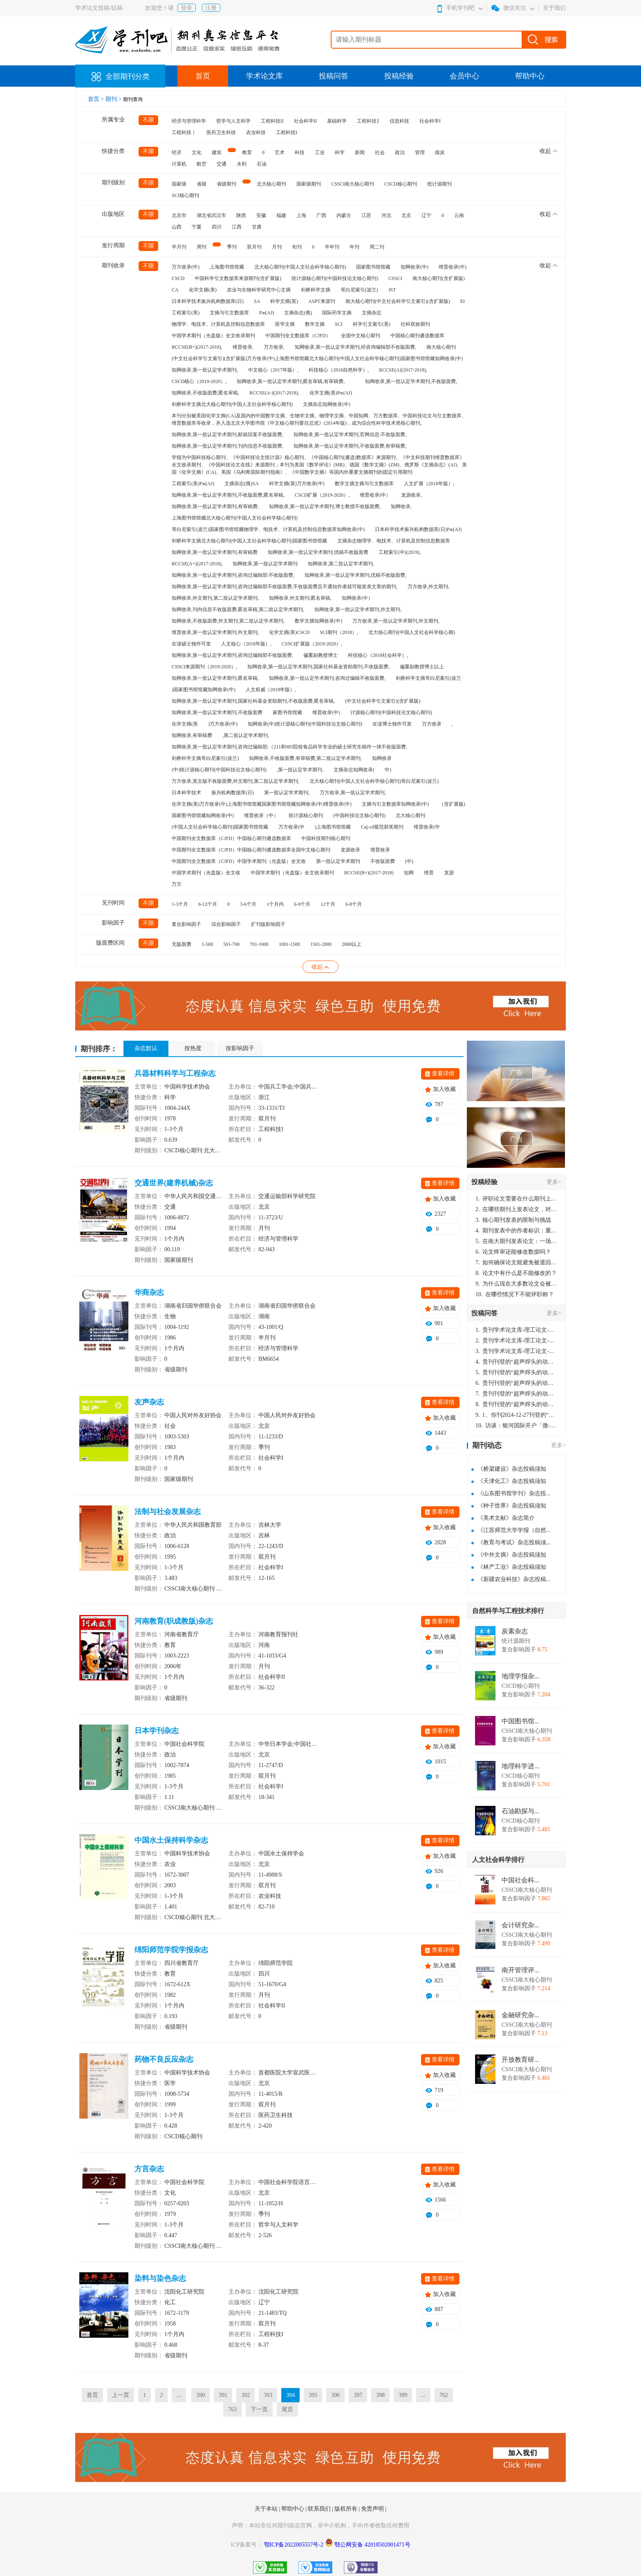 Image resolution: width=641 pixels, height=2576 pixels. I want to click on 统计源期刊, so click(439, 184).